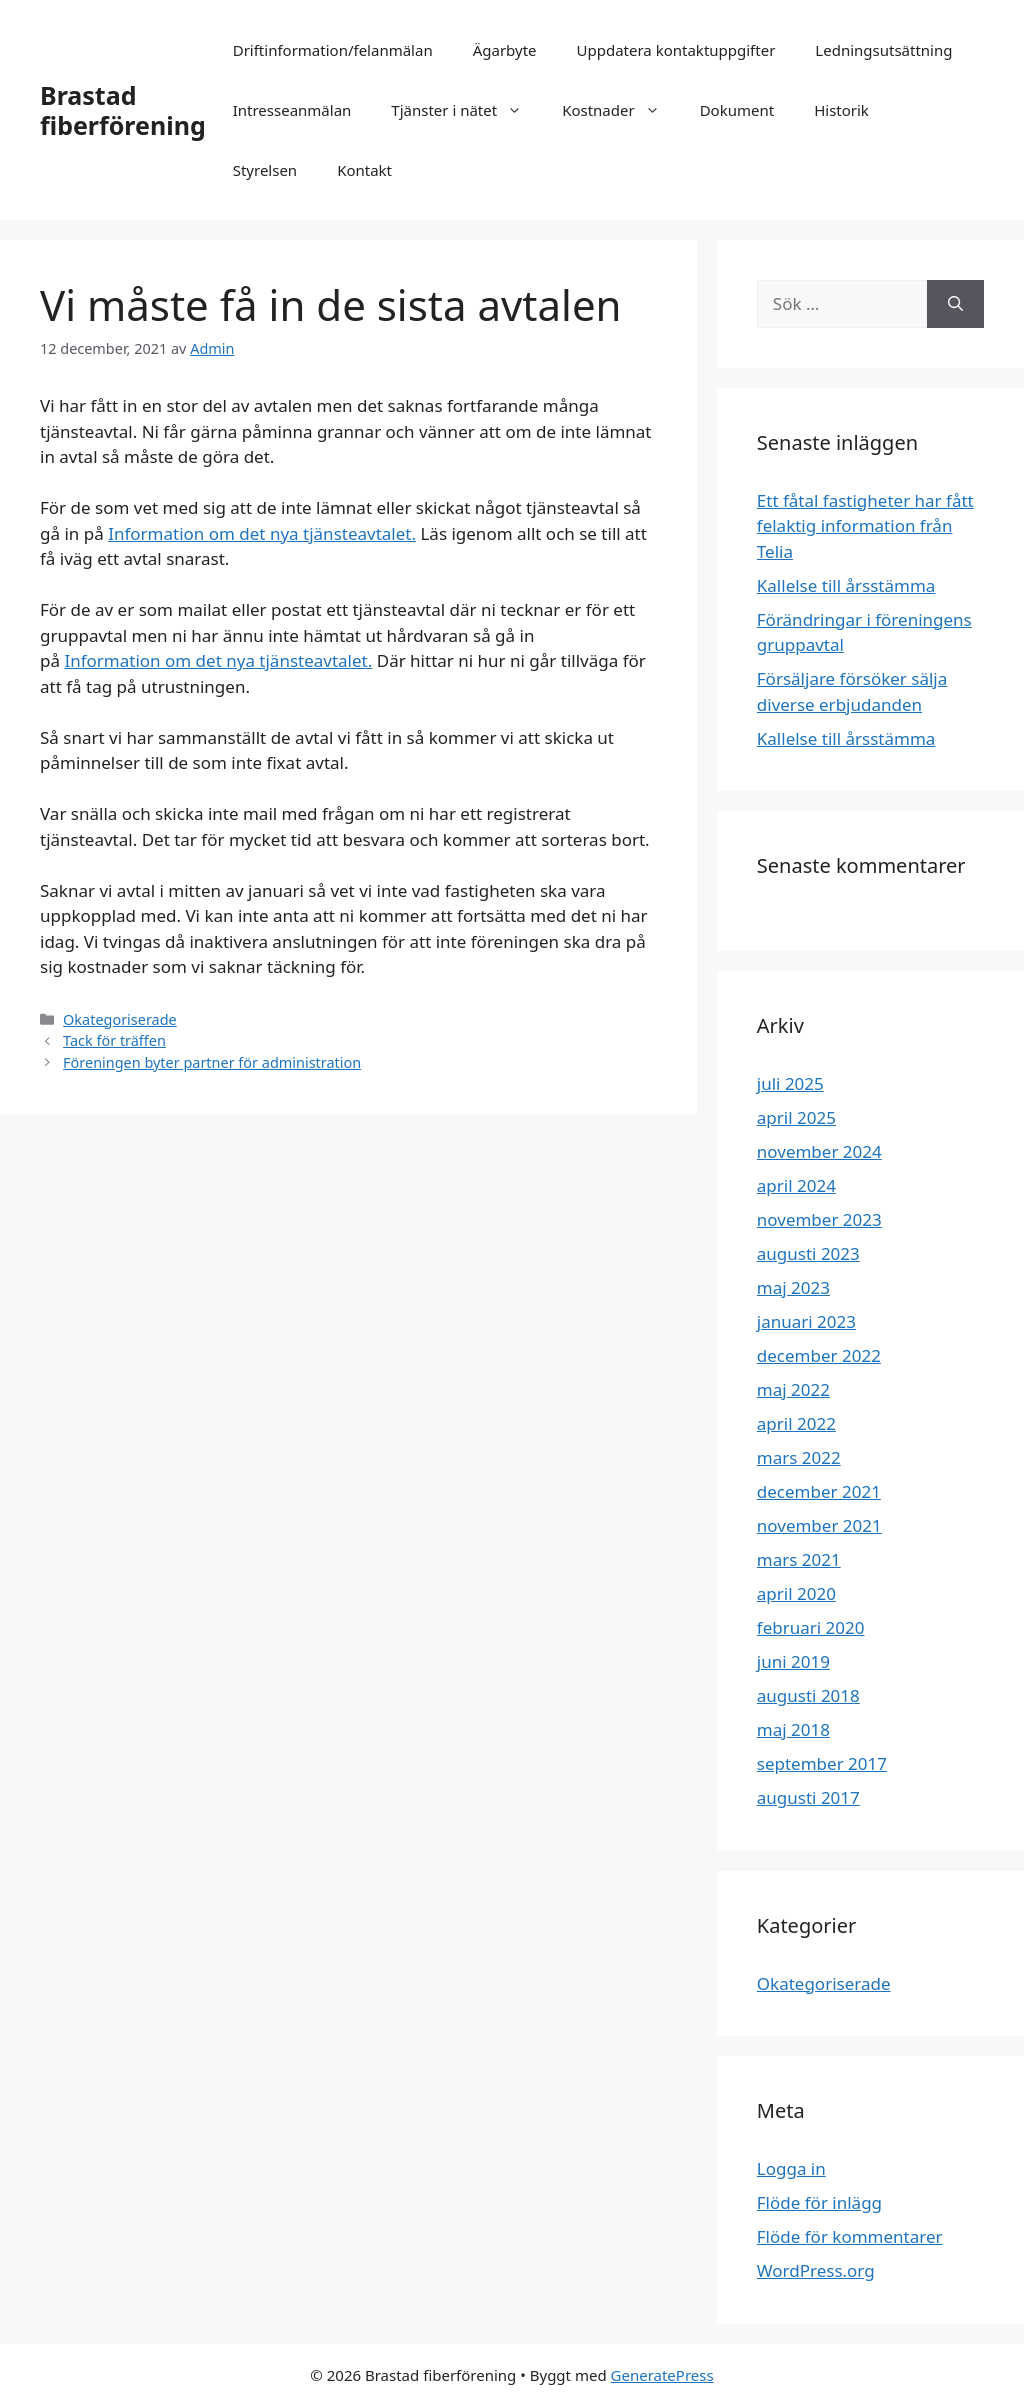 The height and width of the screenshot is (2406, 1024). What do you see at coordinates (212, 1062) in the screenshot?
I see `Föreningen byter partner för administration` at bounding box center [212, 1062].